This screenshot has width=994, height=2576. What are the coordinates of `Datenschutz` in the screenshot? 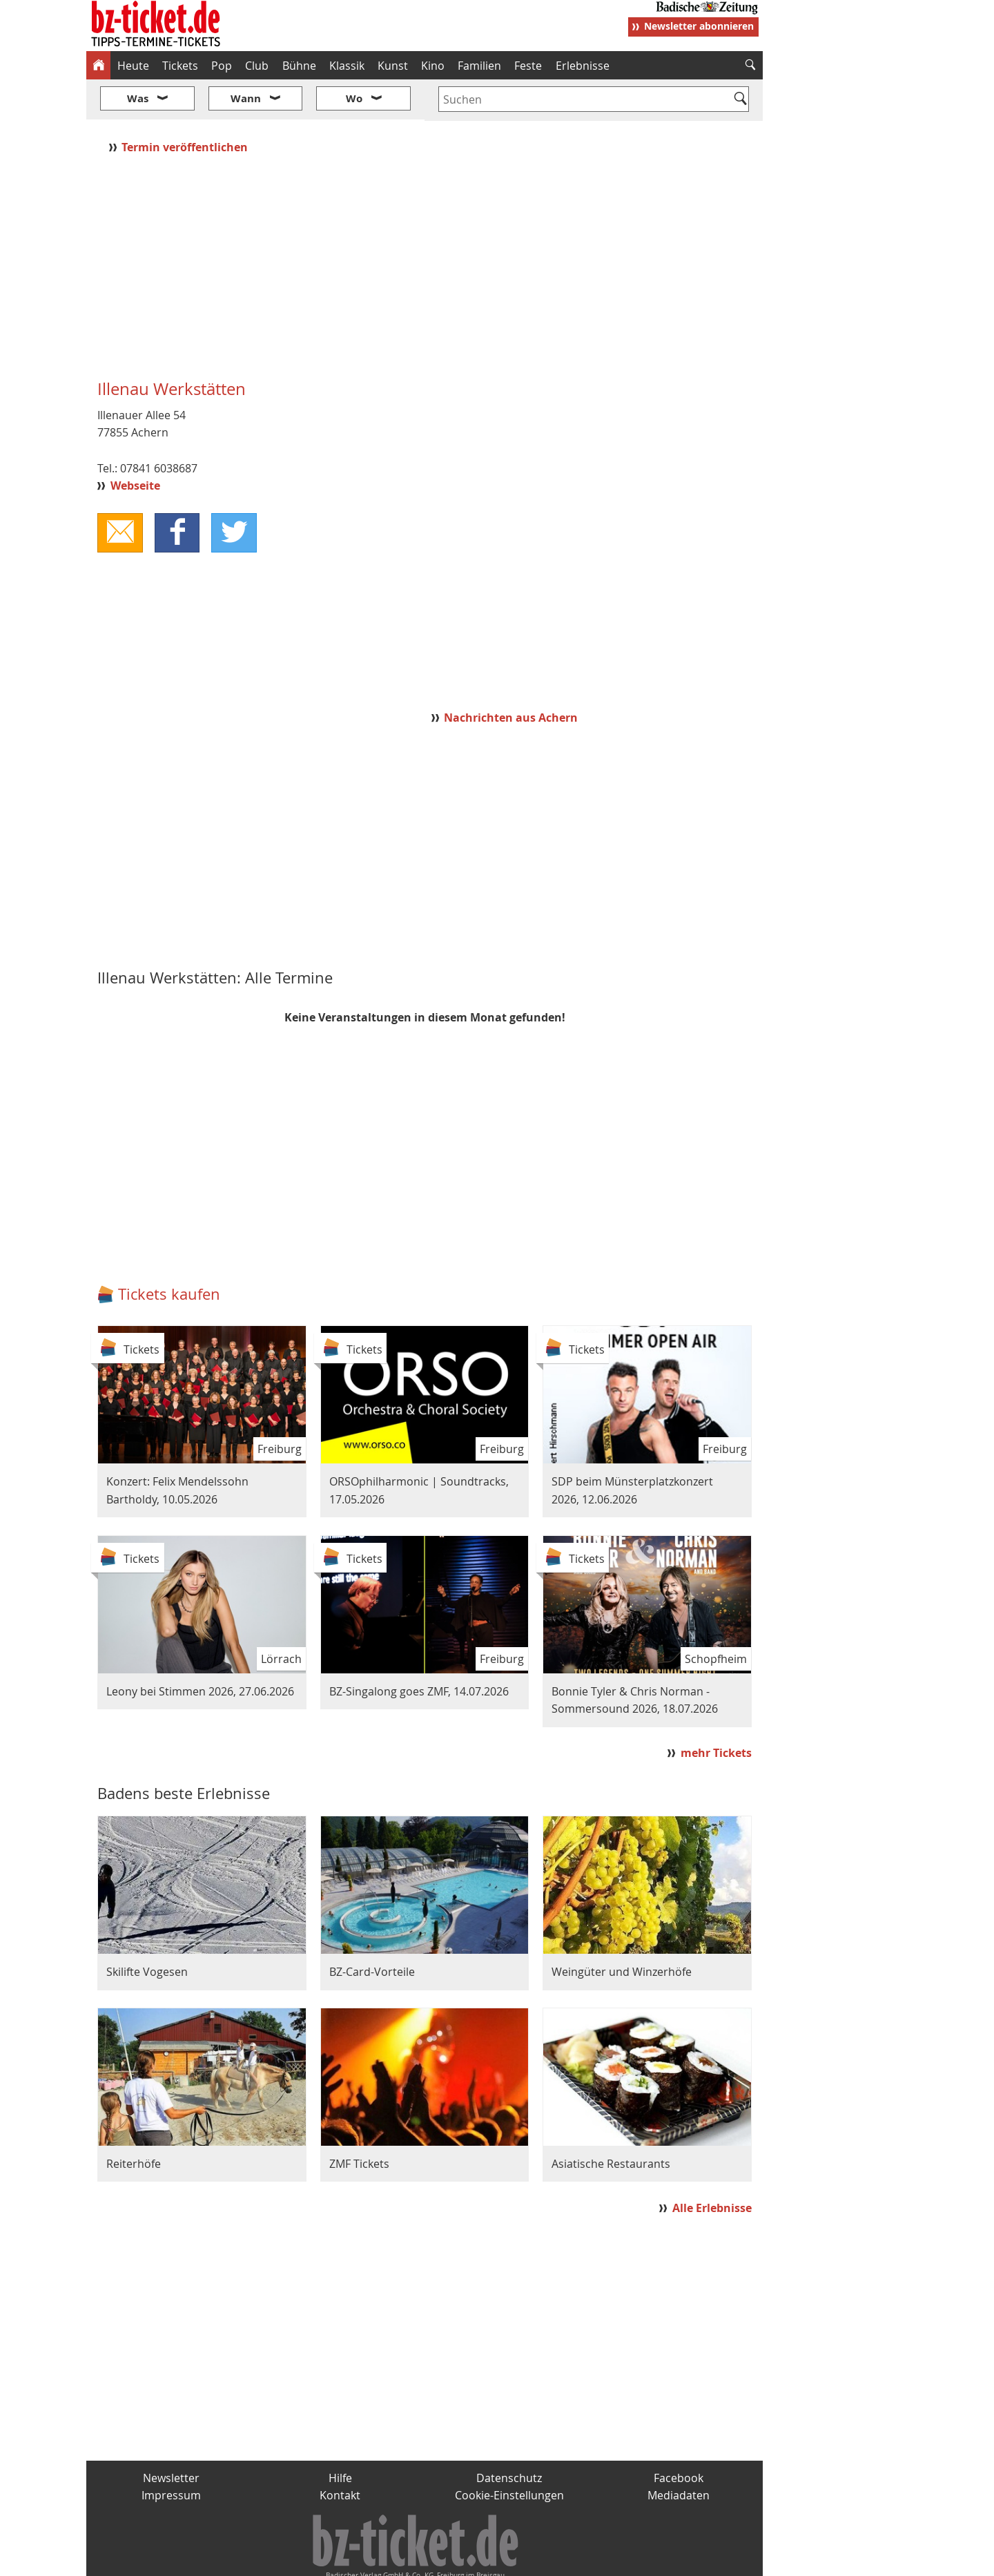 It's located at (509, 2436).